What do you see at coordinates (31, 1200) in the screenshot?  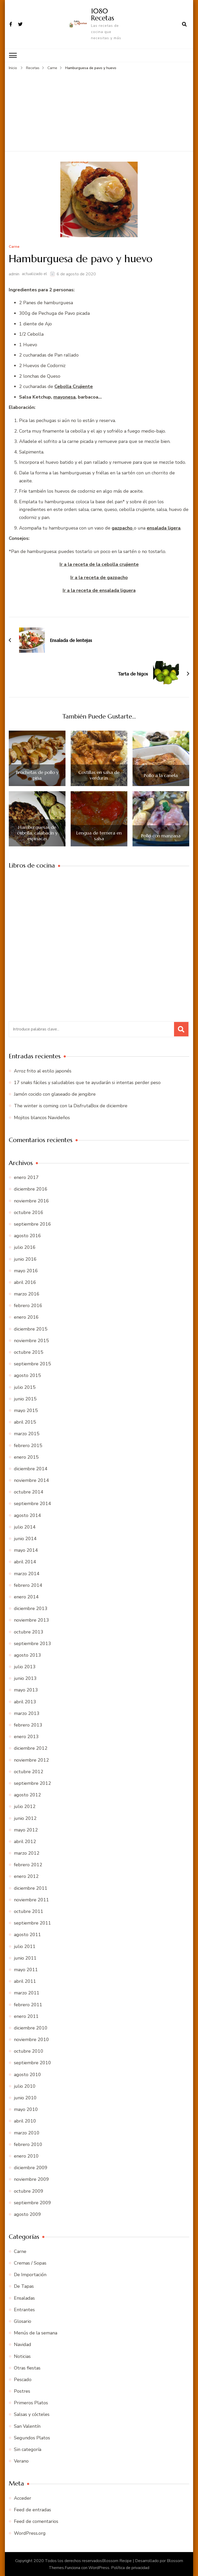 I see `noviembre 2016` at bounding box center [31, 1200].